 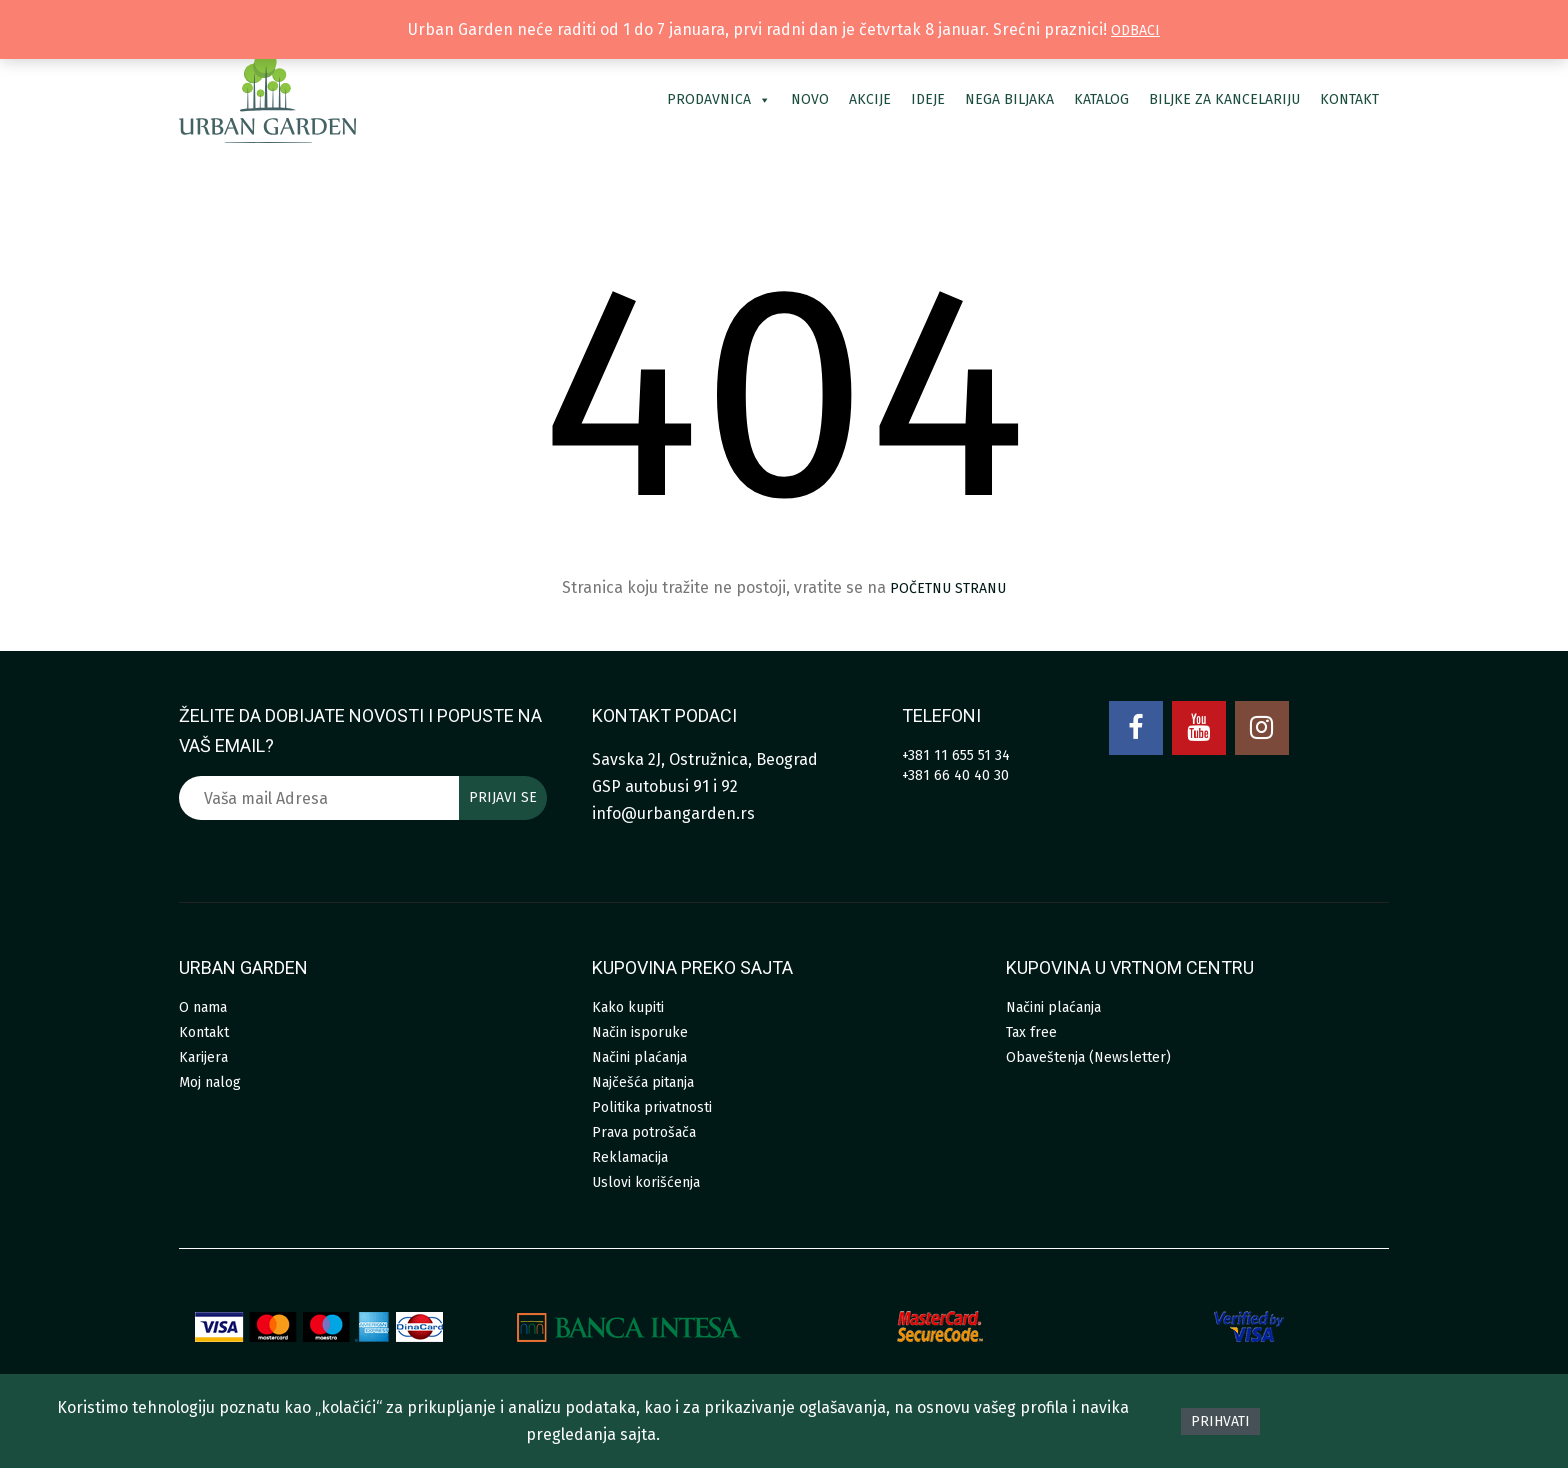 I want to click on Reklamacija, so click(x=630, y=1157).